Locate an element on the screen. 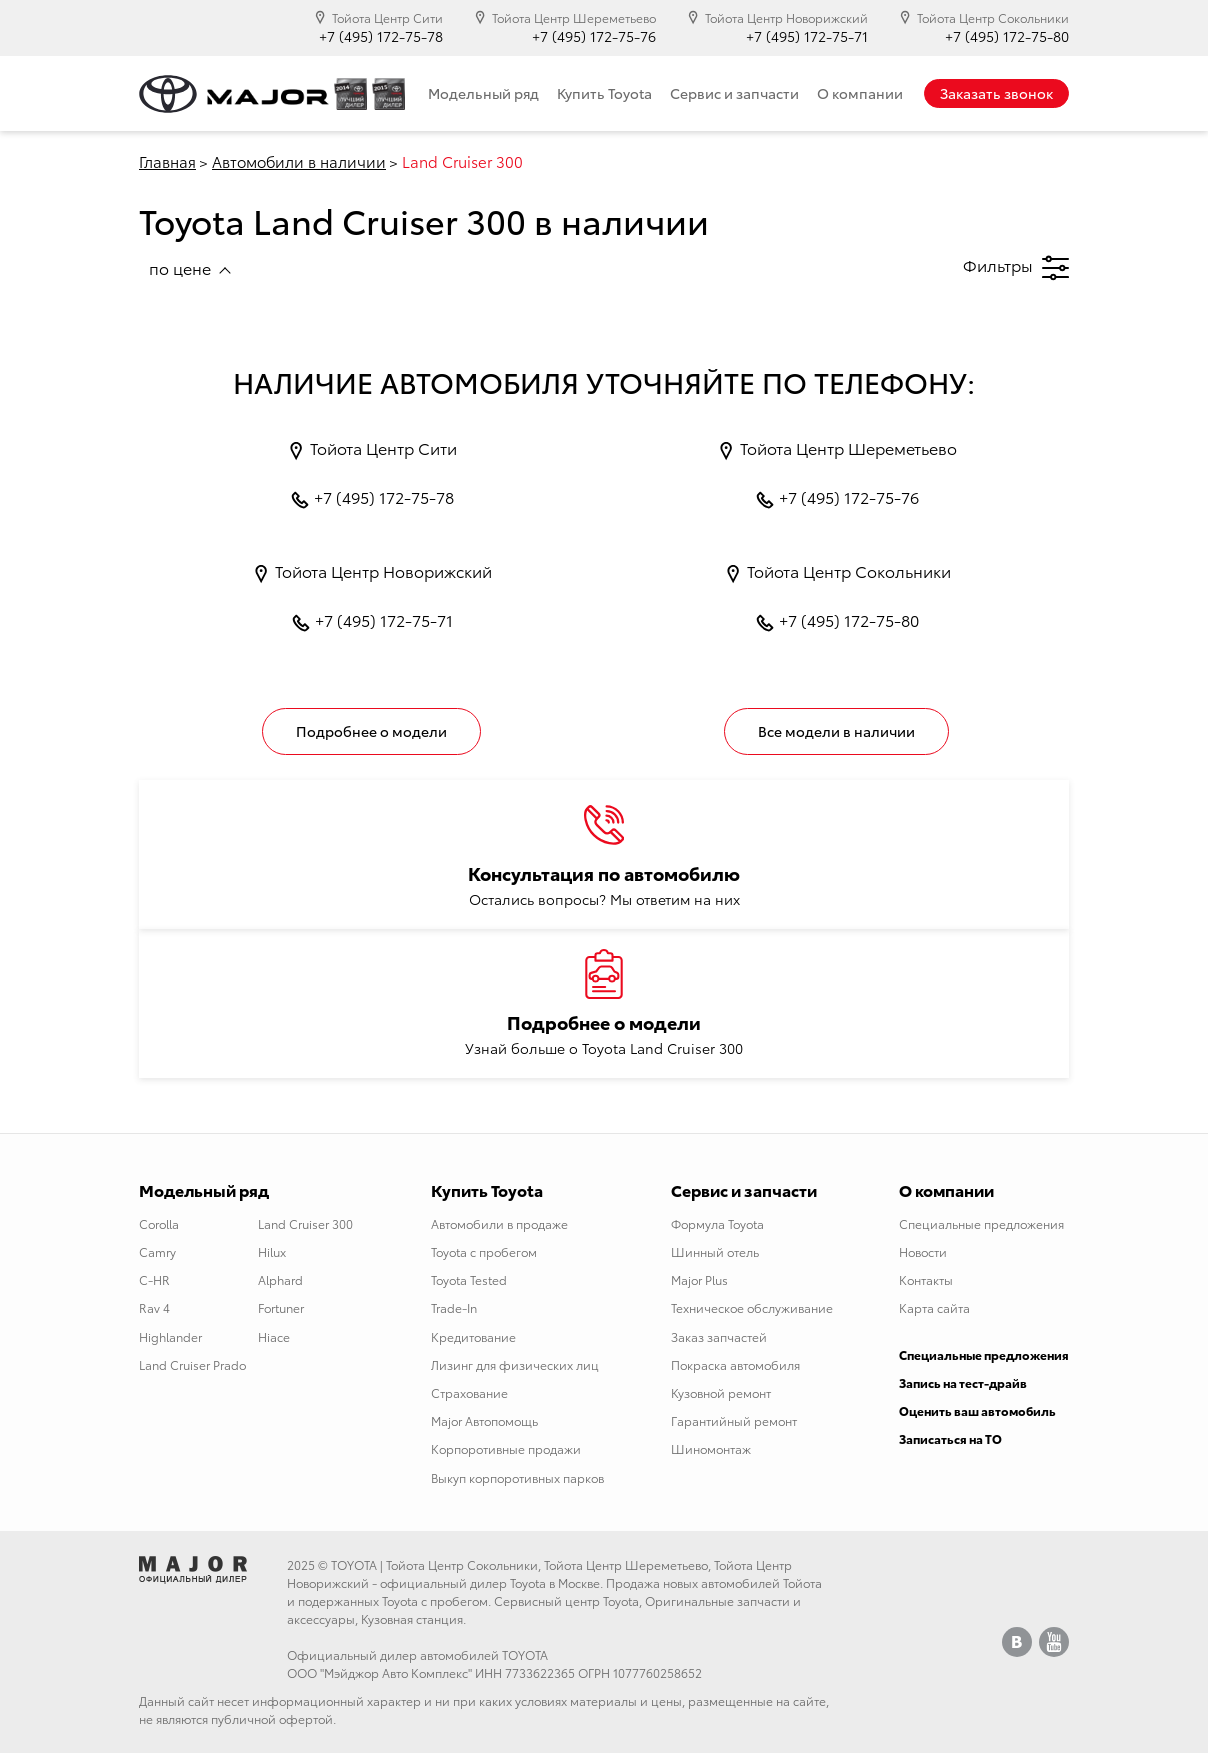  Подробнее о модели is located at coordinates (371, 731).